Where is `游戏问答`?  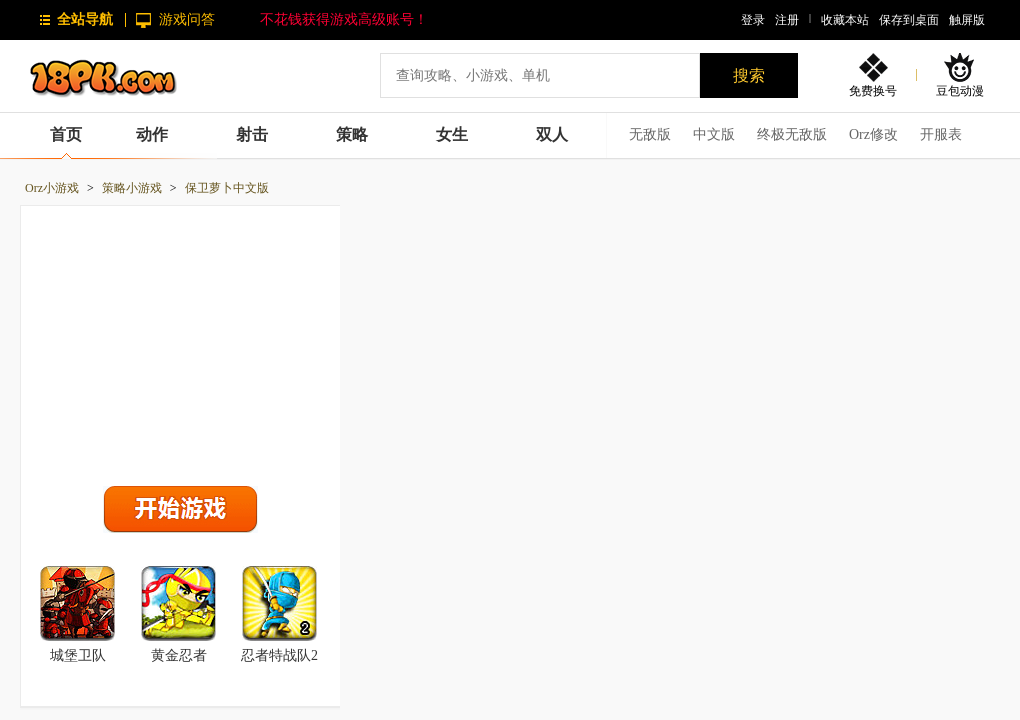 游戏问答 is located at coordinates (187, 19).